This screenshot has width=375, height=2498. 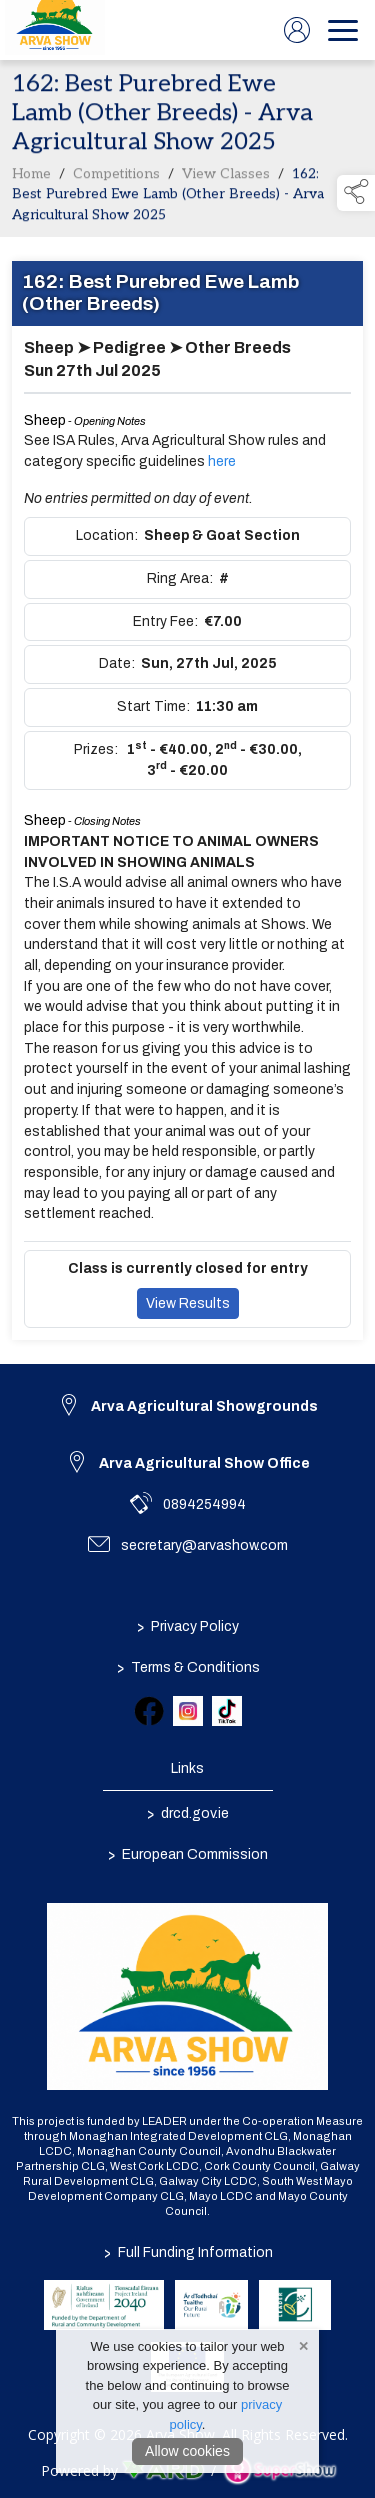 What do you see at coordinates (297, 30) in the screenshot?
I see `[log in]` at bounding box center [297, 30].